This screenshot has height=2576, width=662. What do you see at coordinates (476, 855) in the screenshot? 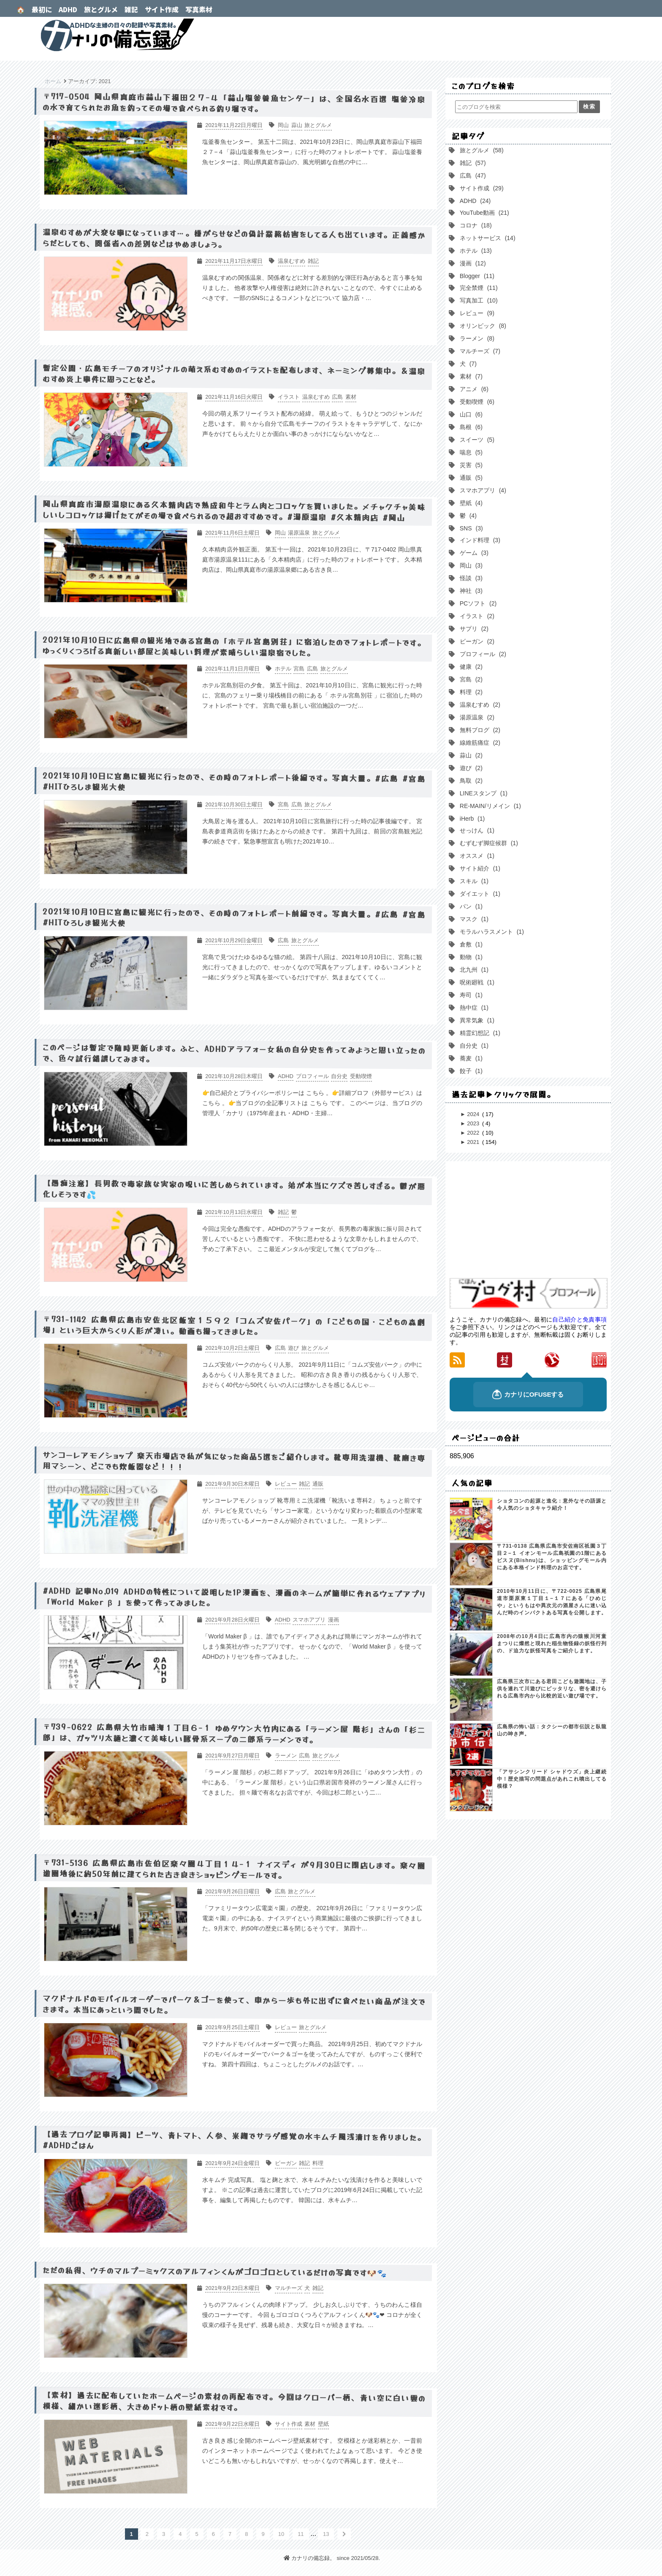
I see `オススメ` at bounding box center [476, 855].